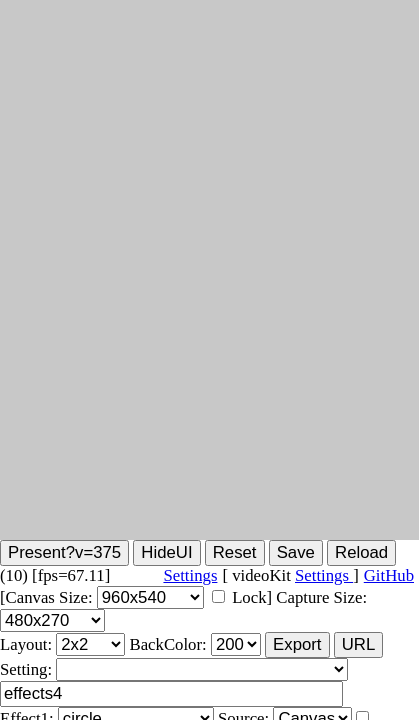  I want to click on Export, so click(297, 644).